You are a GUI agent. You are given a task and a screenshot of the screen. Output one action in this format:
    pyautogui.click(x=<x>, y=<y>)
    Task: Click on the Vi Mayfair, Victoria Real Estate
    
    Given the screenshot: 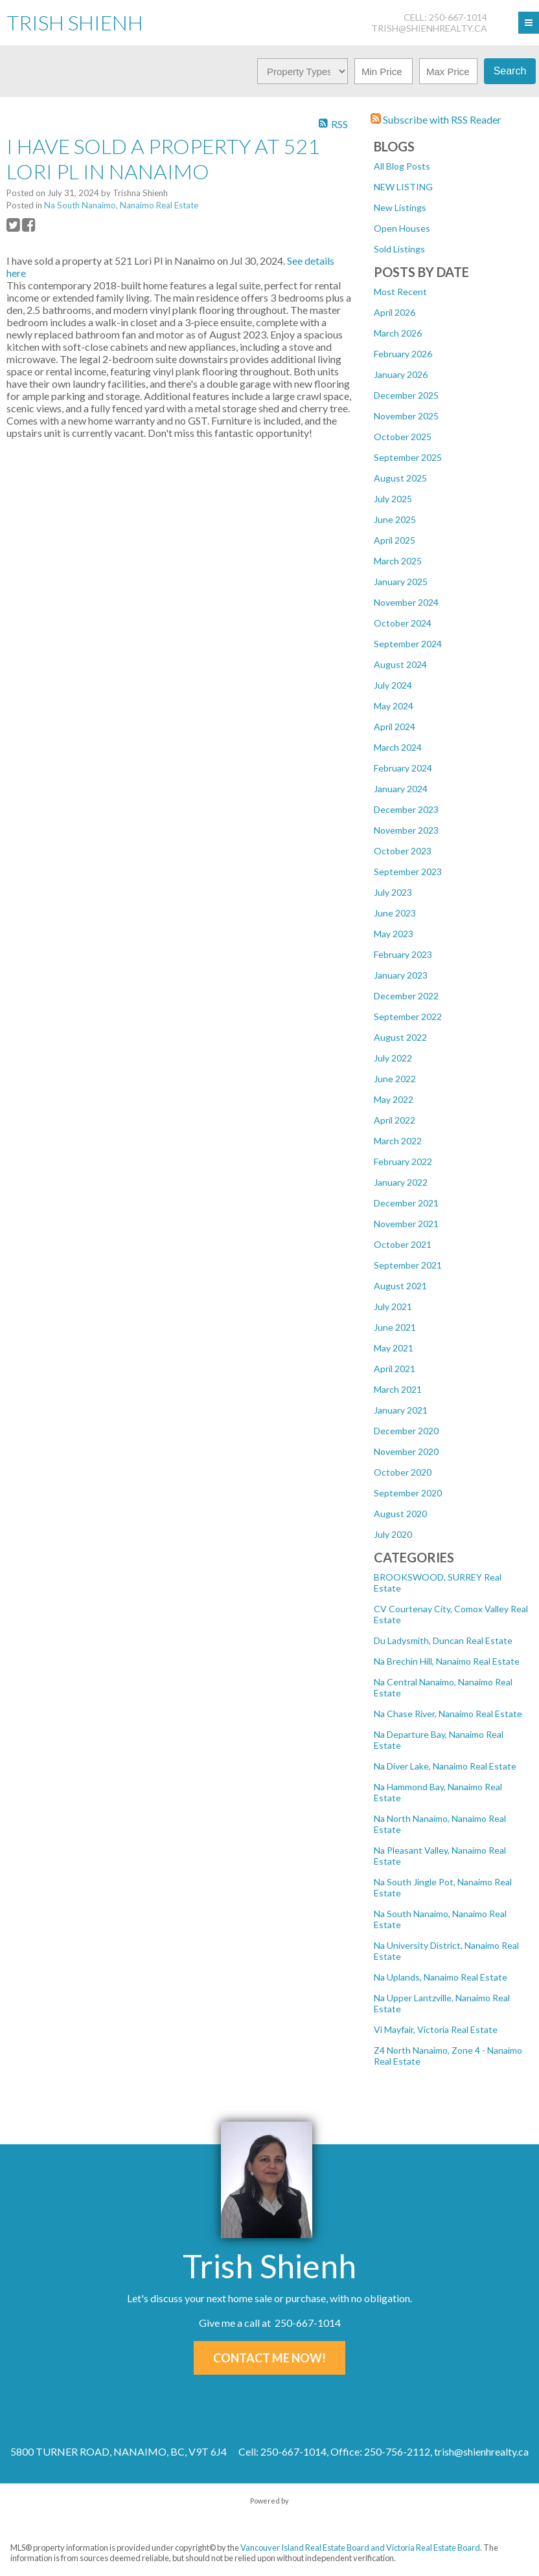 What is the action you would take?
    pyautogui.click(x=436, y=2029)
    